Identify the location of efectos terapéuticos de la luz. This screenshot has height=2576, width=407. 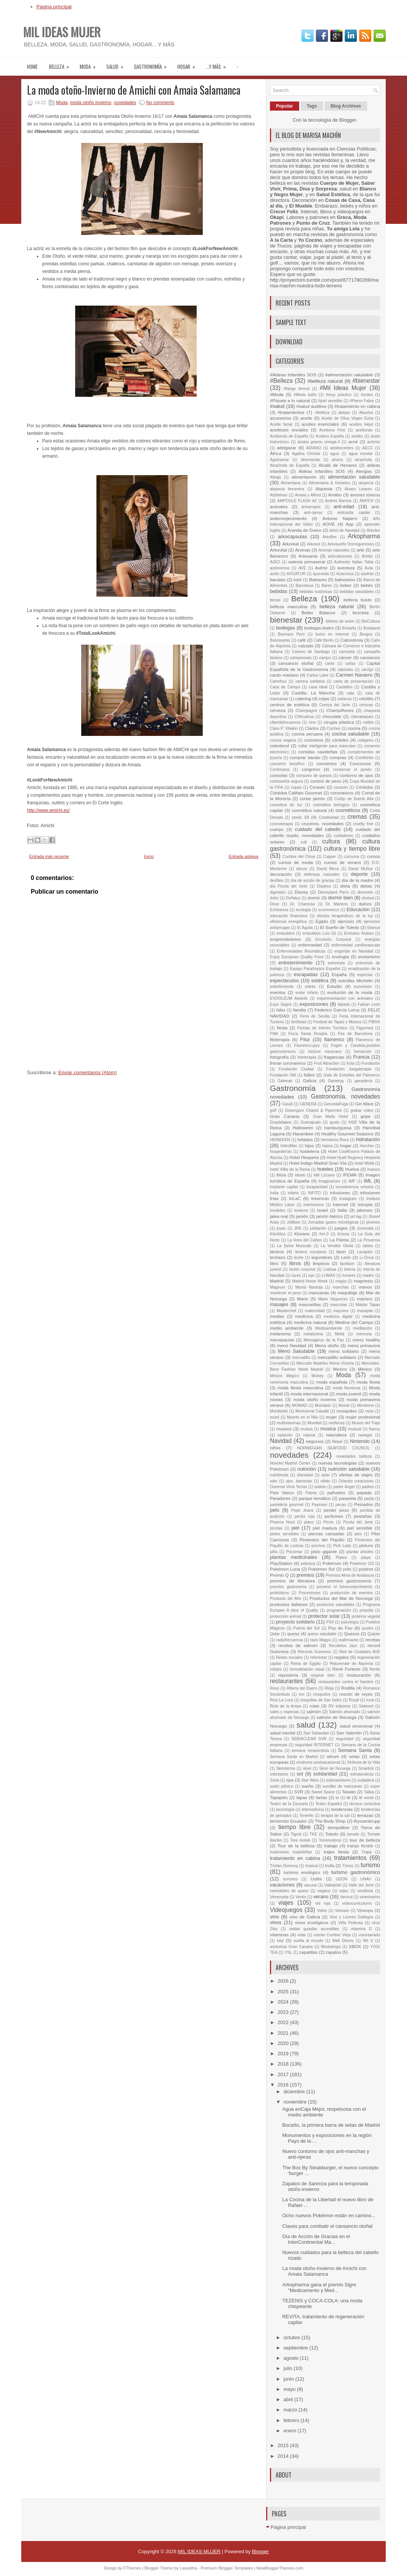
(345, 916).